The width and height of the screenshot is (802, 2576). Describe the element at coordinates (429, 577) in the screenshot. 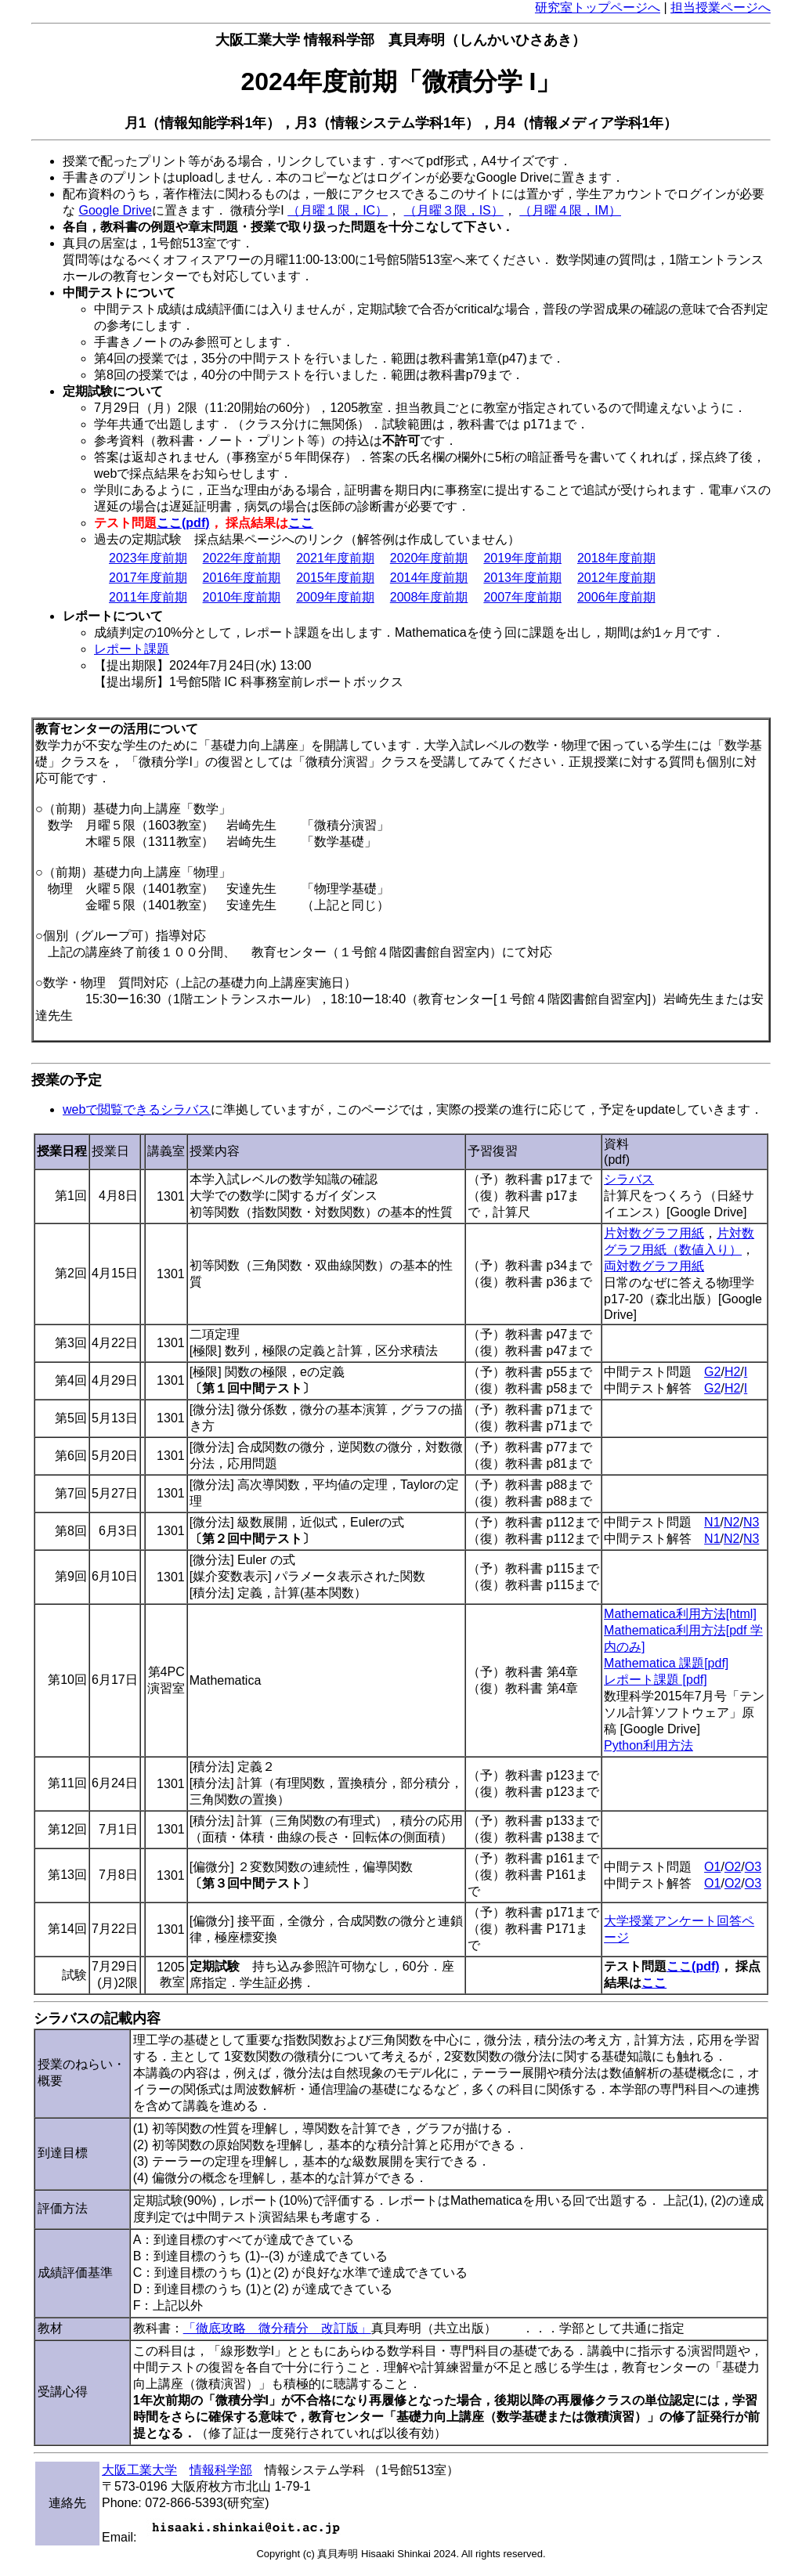

I see `2014年度前期` at that location.